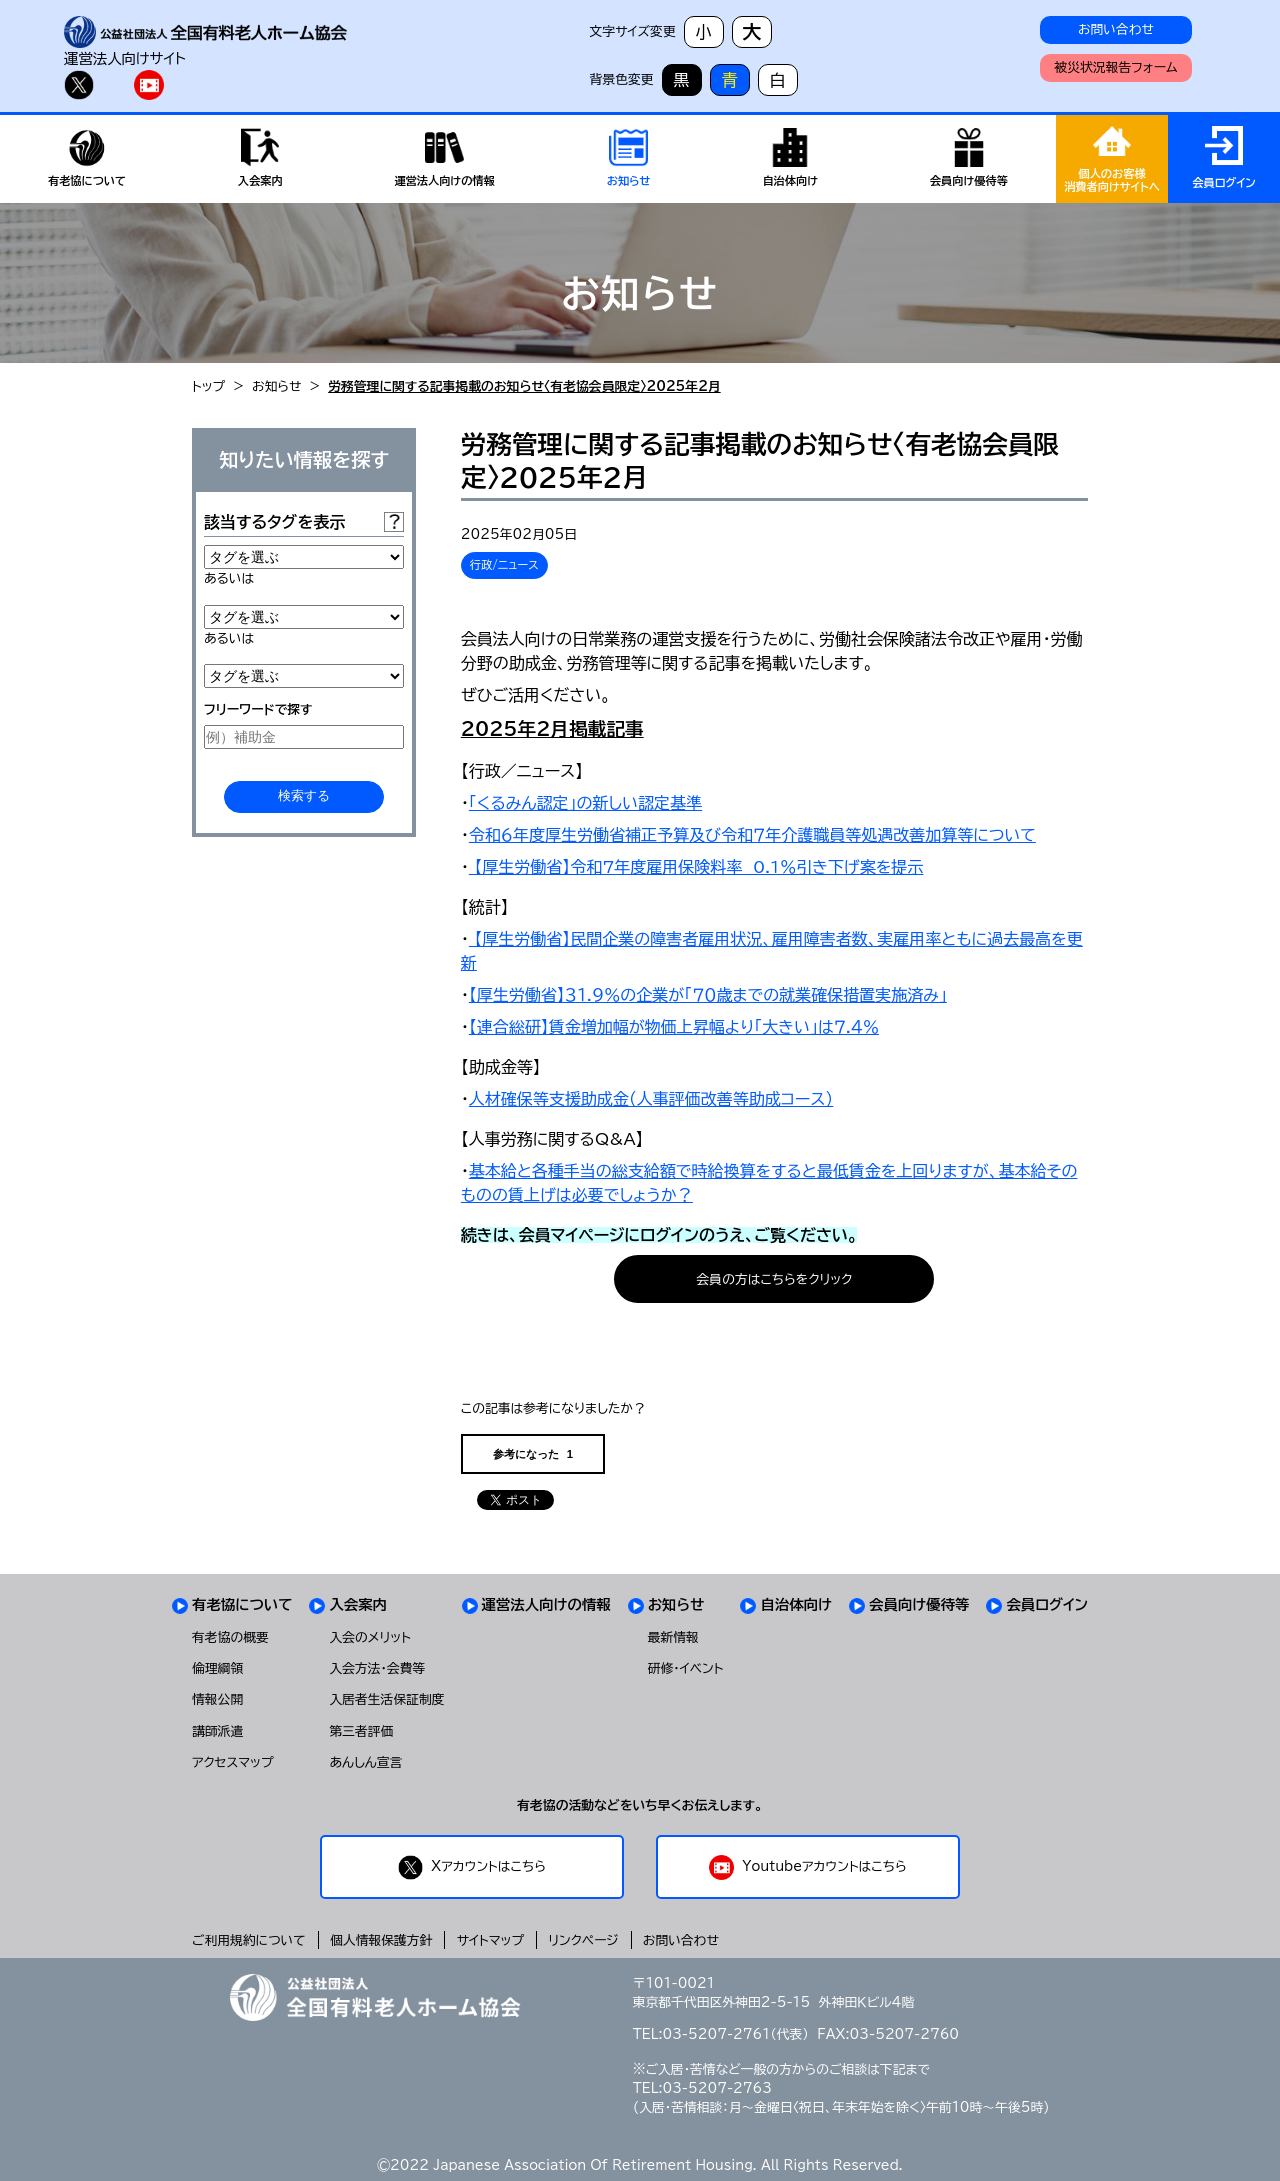 The width and height of the screenshot is (1280, 2181). Describe the element at coordinates (1116, 29) in the screenshot. I see `お問い合わせ` at that location.